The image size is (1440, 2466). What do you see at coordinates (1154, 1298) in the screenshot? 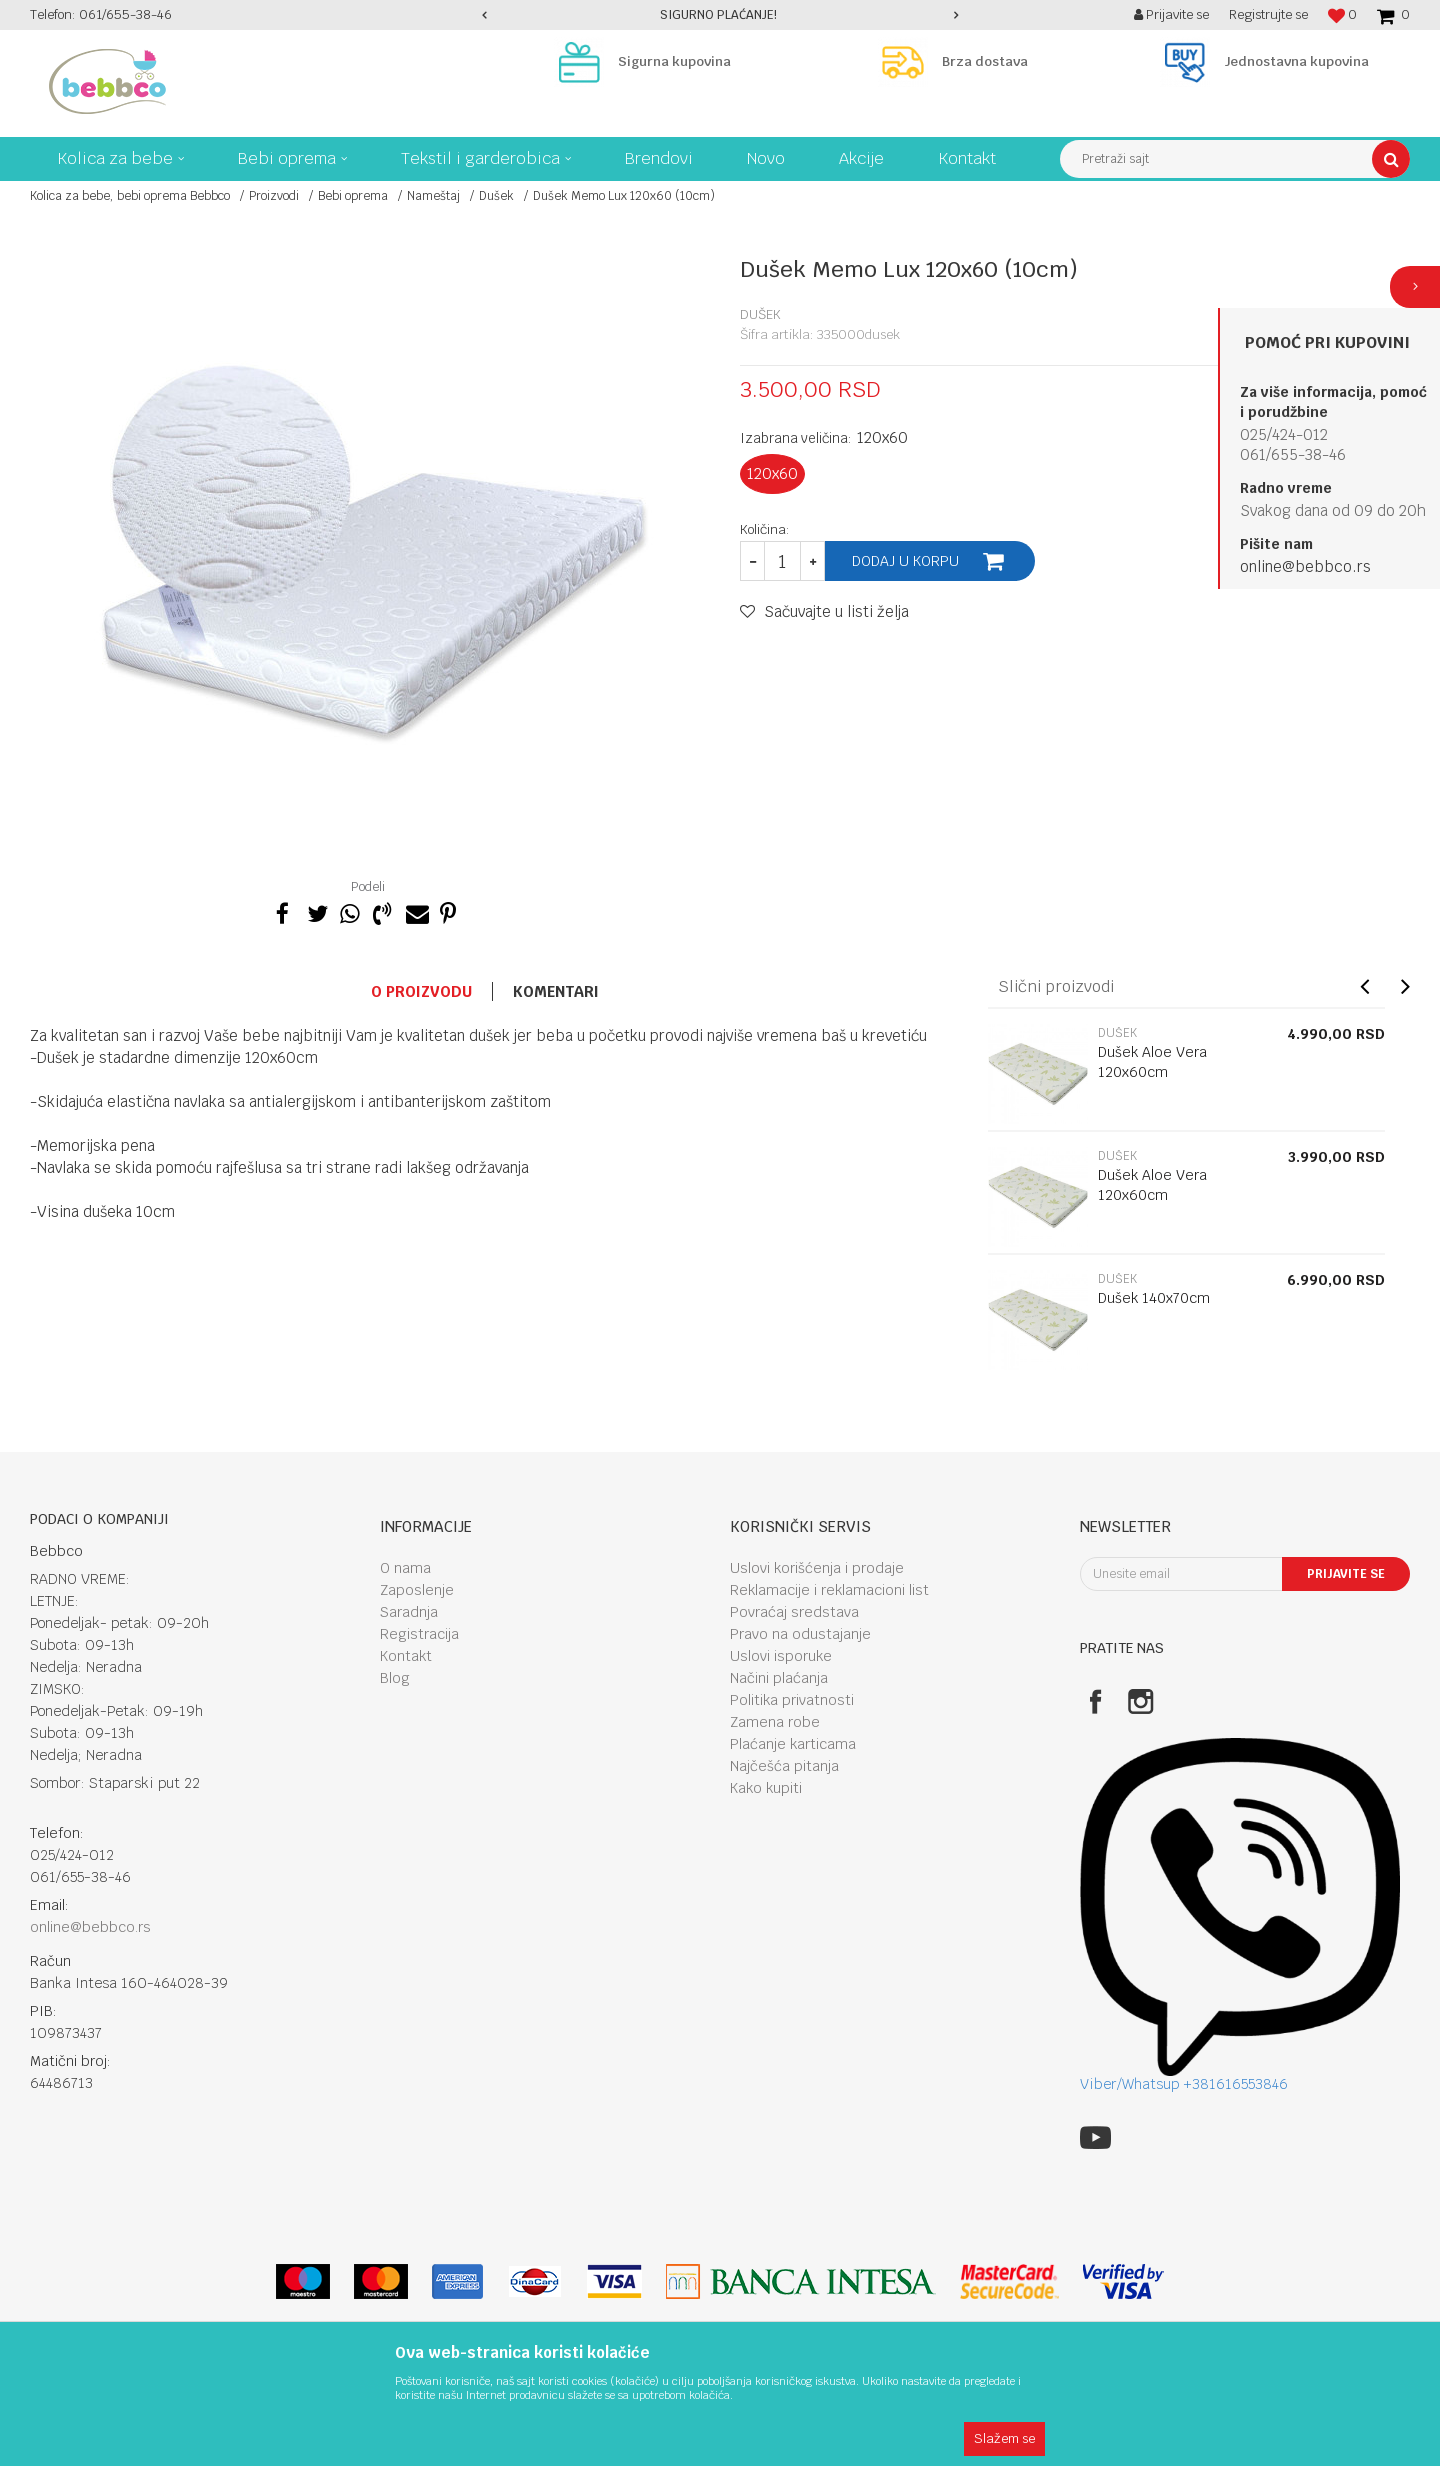
I see `Dušek 140x70cm` at bounding box center [1154, 1298].